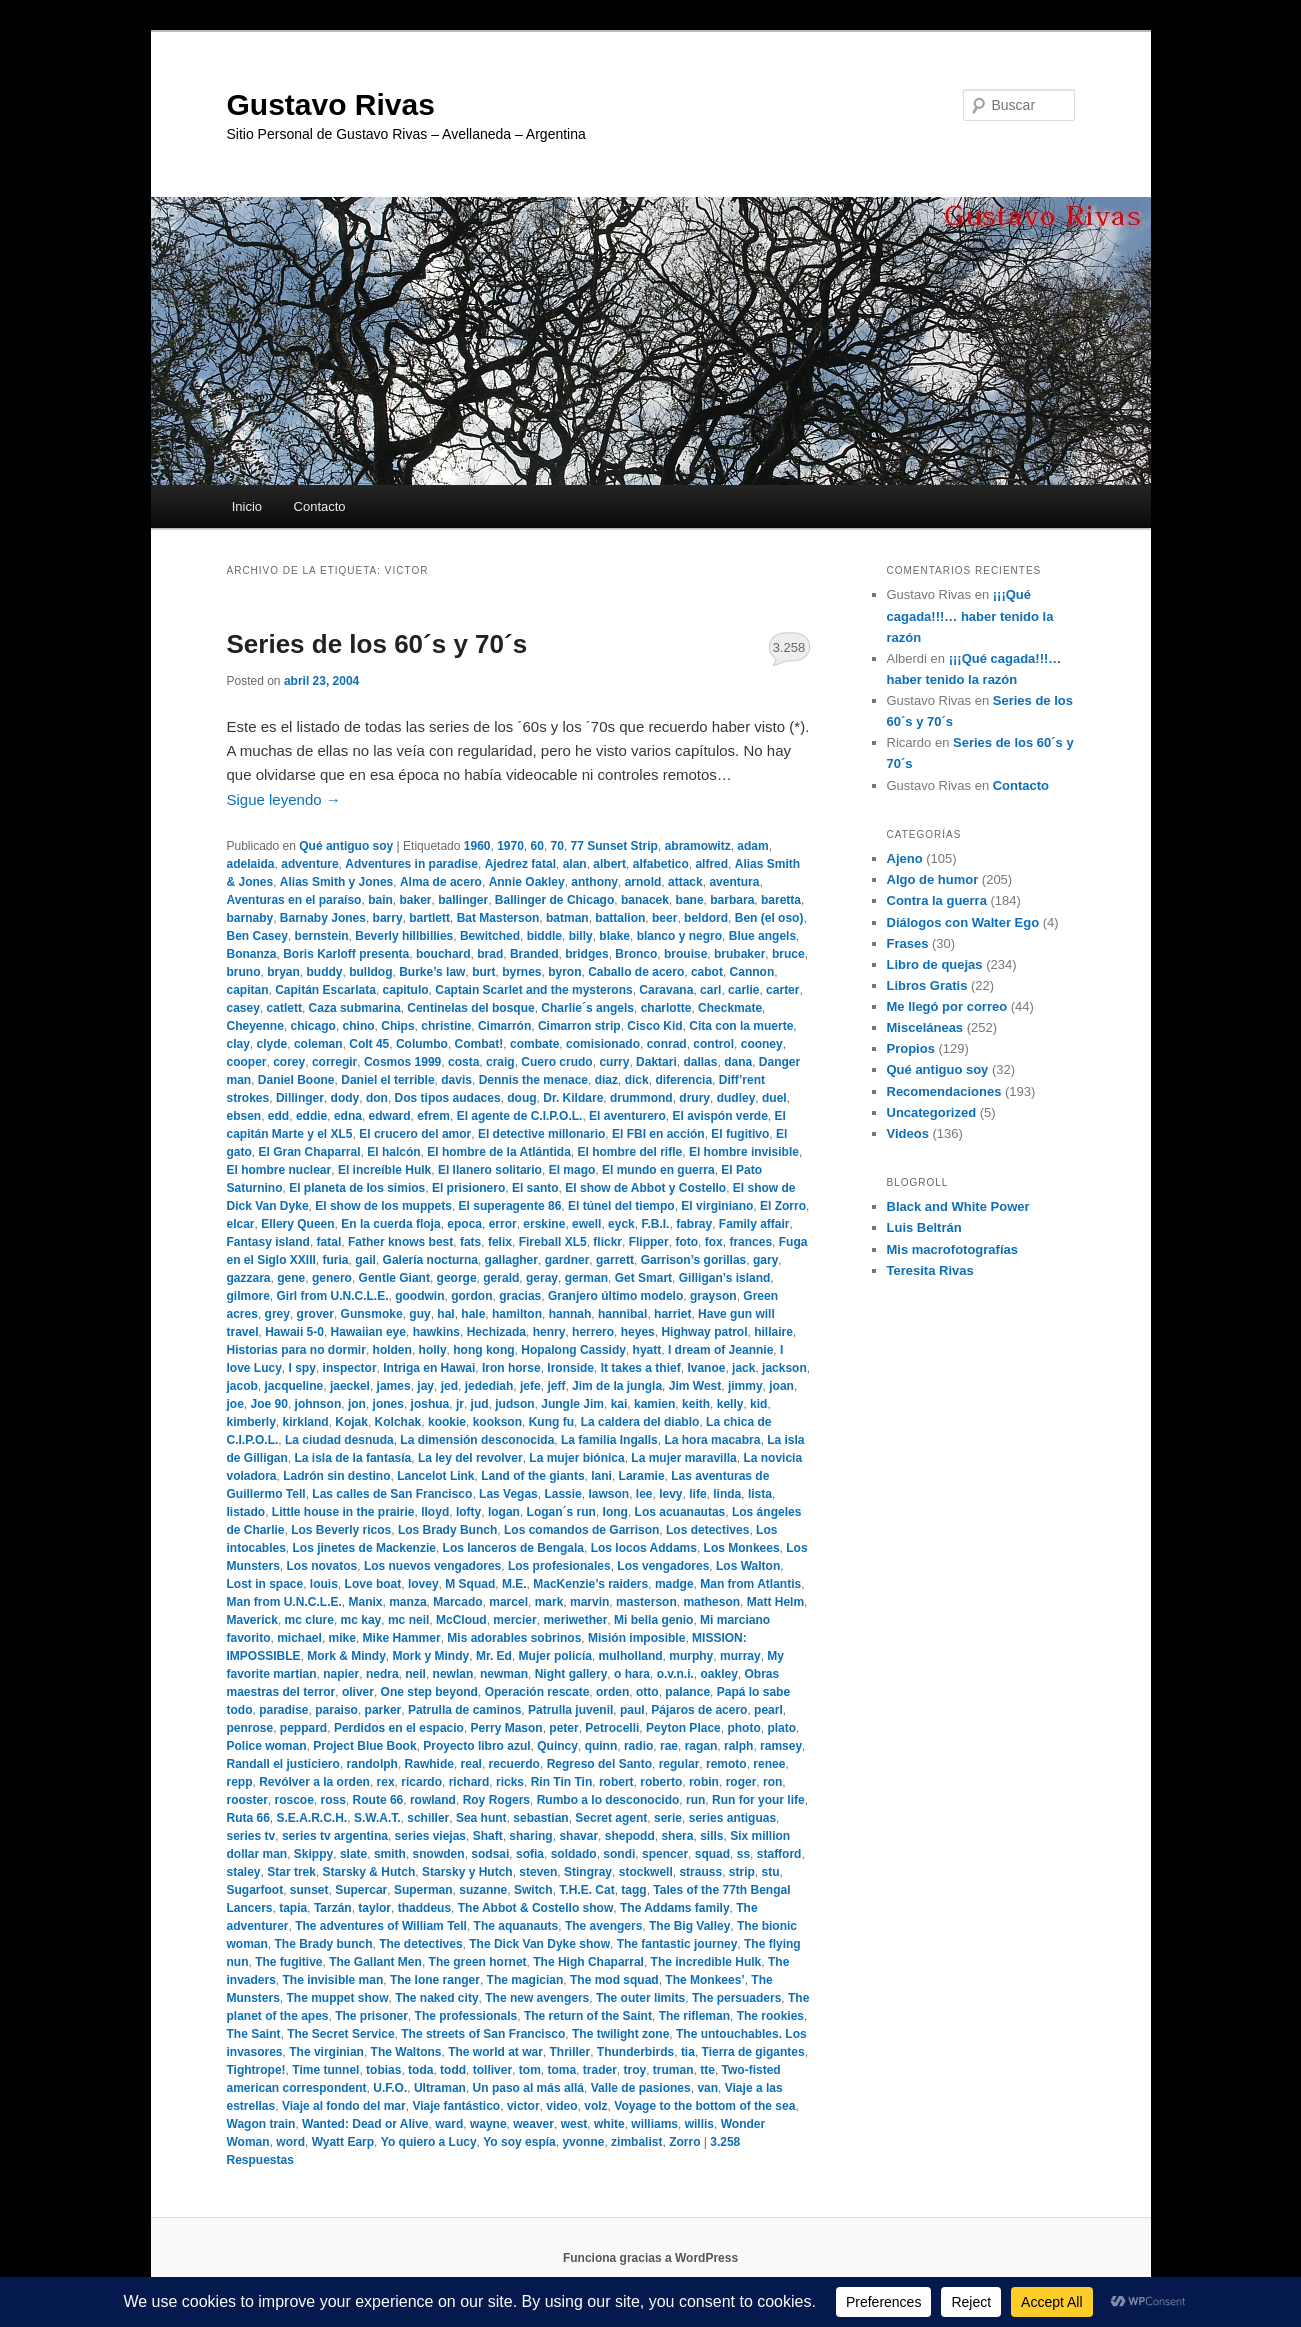 Image resolution: width=1301 pixels, height=2327 pixels. Describe the element at coordinates (325, 990) in the screenshot. I see `Capitán Escarlata` at that location.